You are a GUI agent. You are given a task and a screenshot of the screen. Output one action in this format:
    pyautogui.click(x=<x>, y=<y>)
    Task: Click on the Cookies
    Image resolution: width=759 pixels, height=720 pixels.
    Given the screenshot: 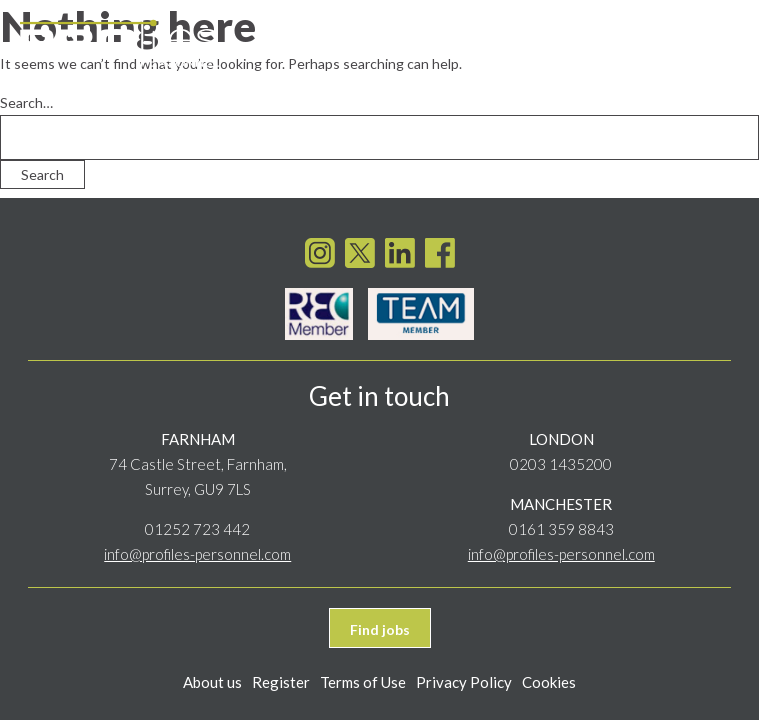 What is the action you would take?
    pyautogui.click(x=549, y=682)
    